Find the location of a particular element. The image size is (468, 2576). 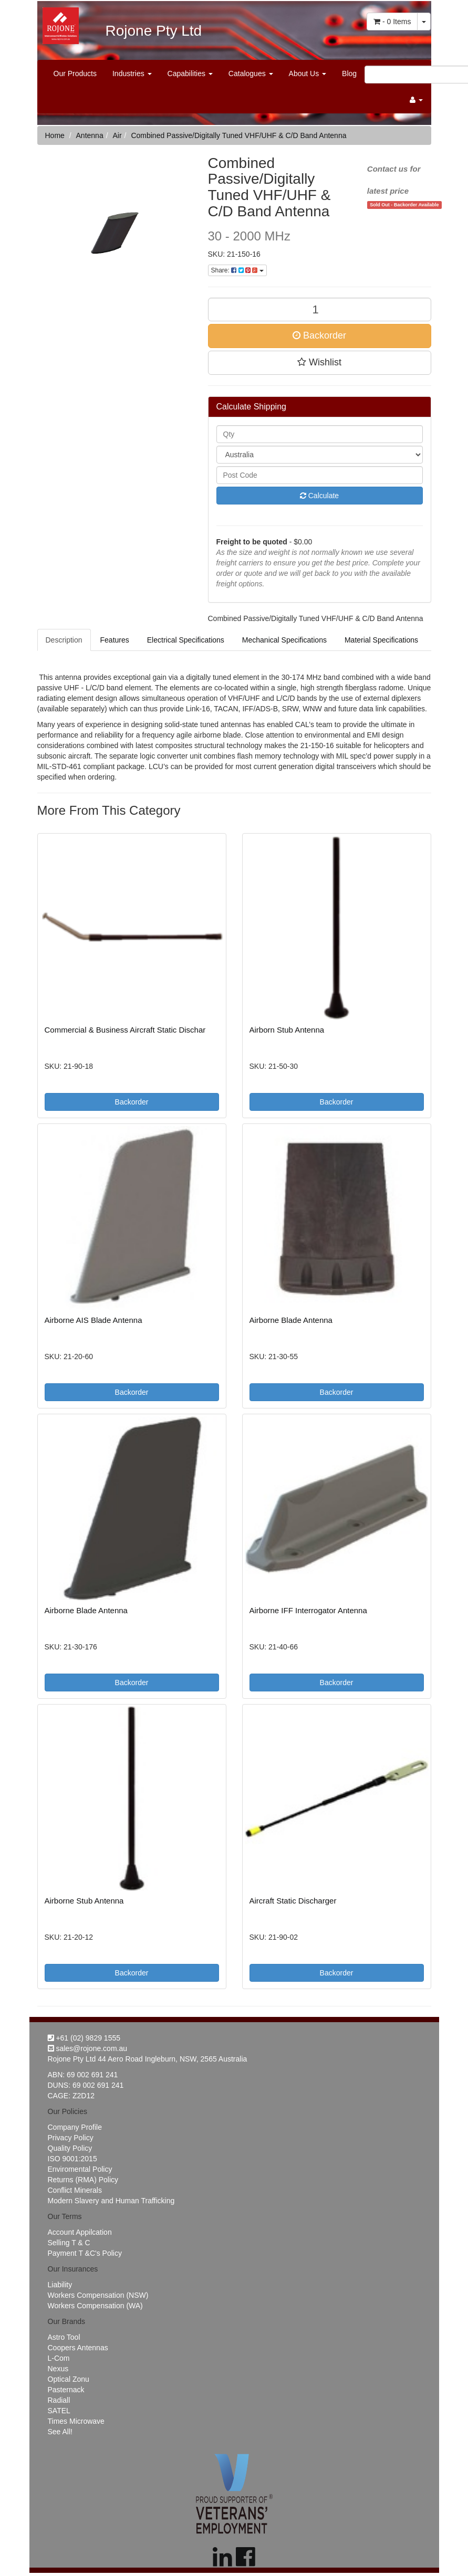

Modern Slavery and Human Trafficking is located at coordinates (111, 2200).